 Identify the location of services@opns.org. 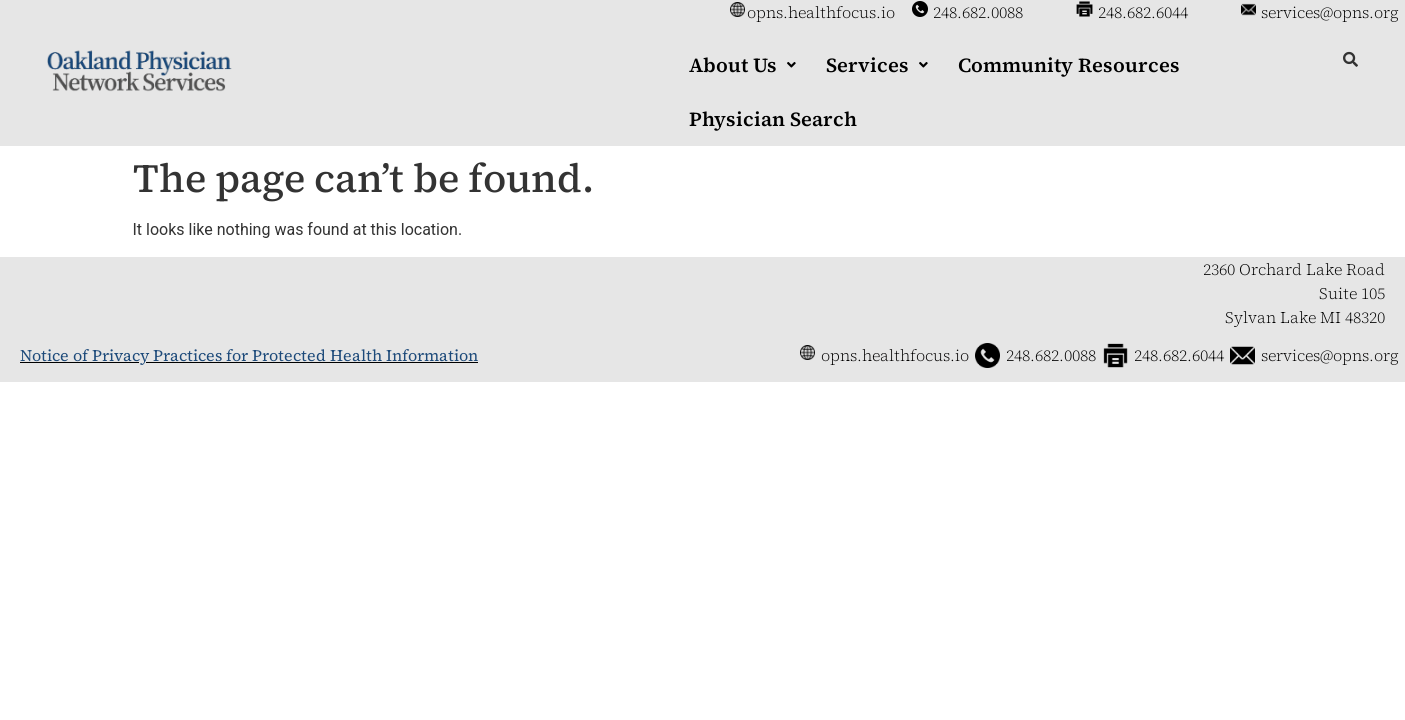
(1330, 12).